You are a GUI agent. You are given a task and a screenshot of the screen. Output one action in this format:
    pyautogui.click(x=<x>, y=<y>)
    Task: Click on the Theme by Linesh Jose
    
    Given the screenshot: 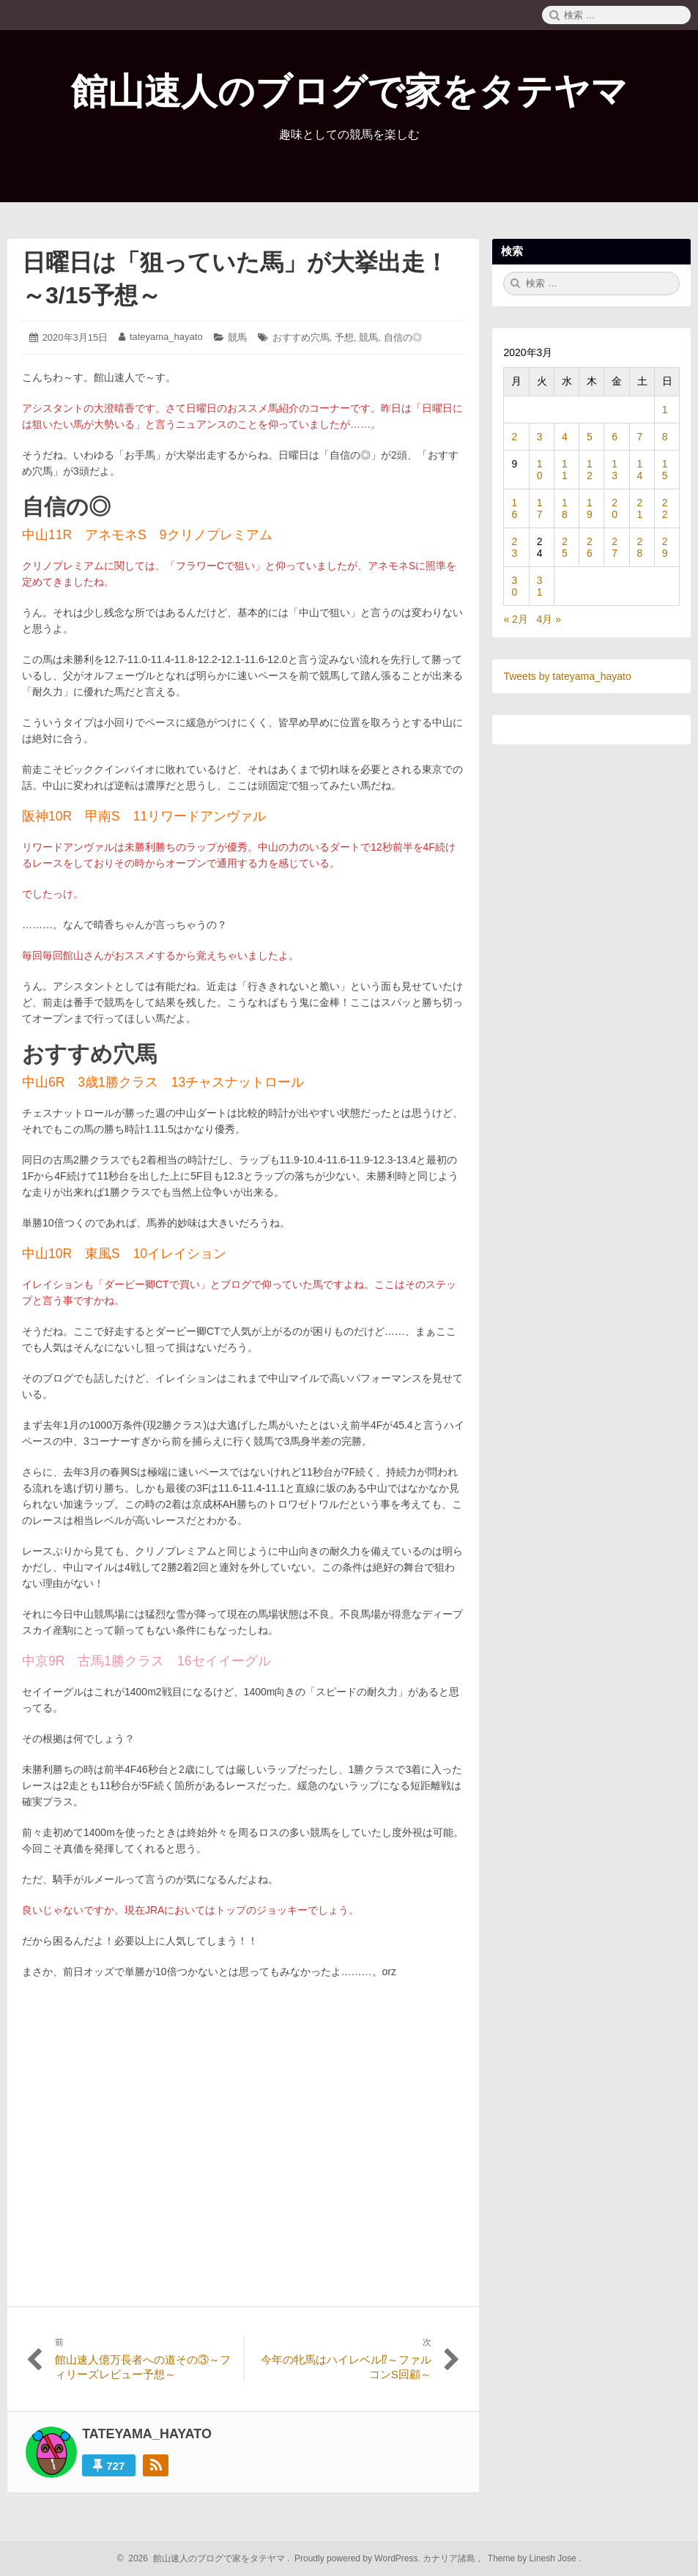 What is the action you would take?
    pyautogui.click(x=534, y=2558)
    